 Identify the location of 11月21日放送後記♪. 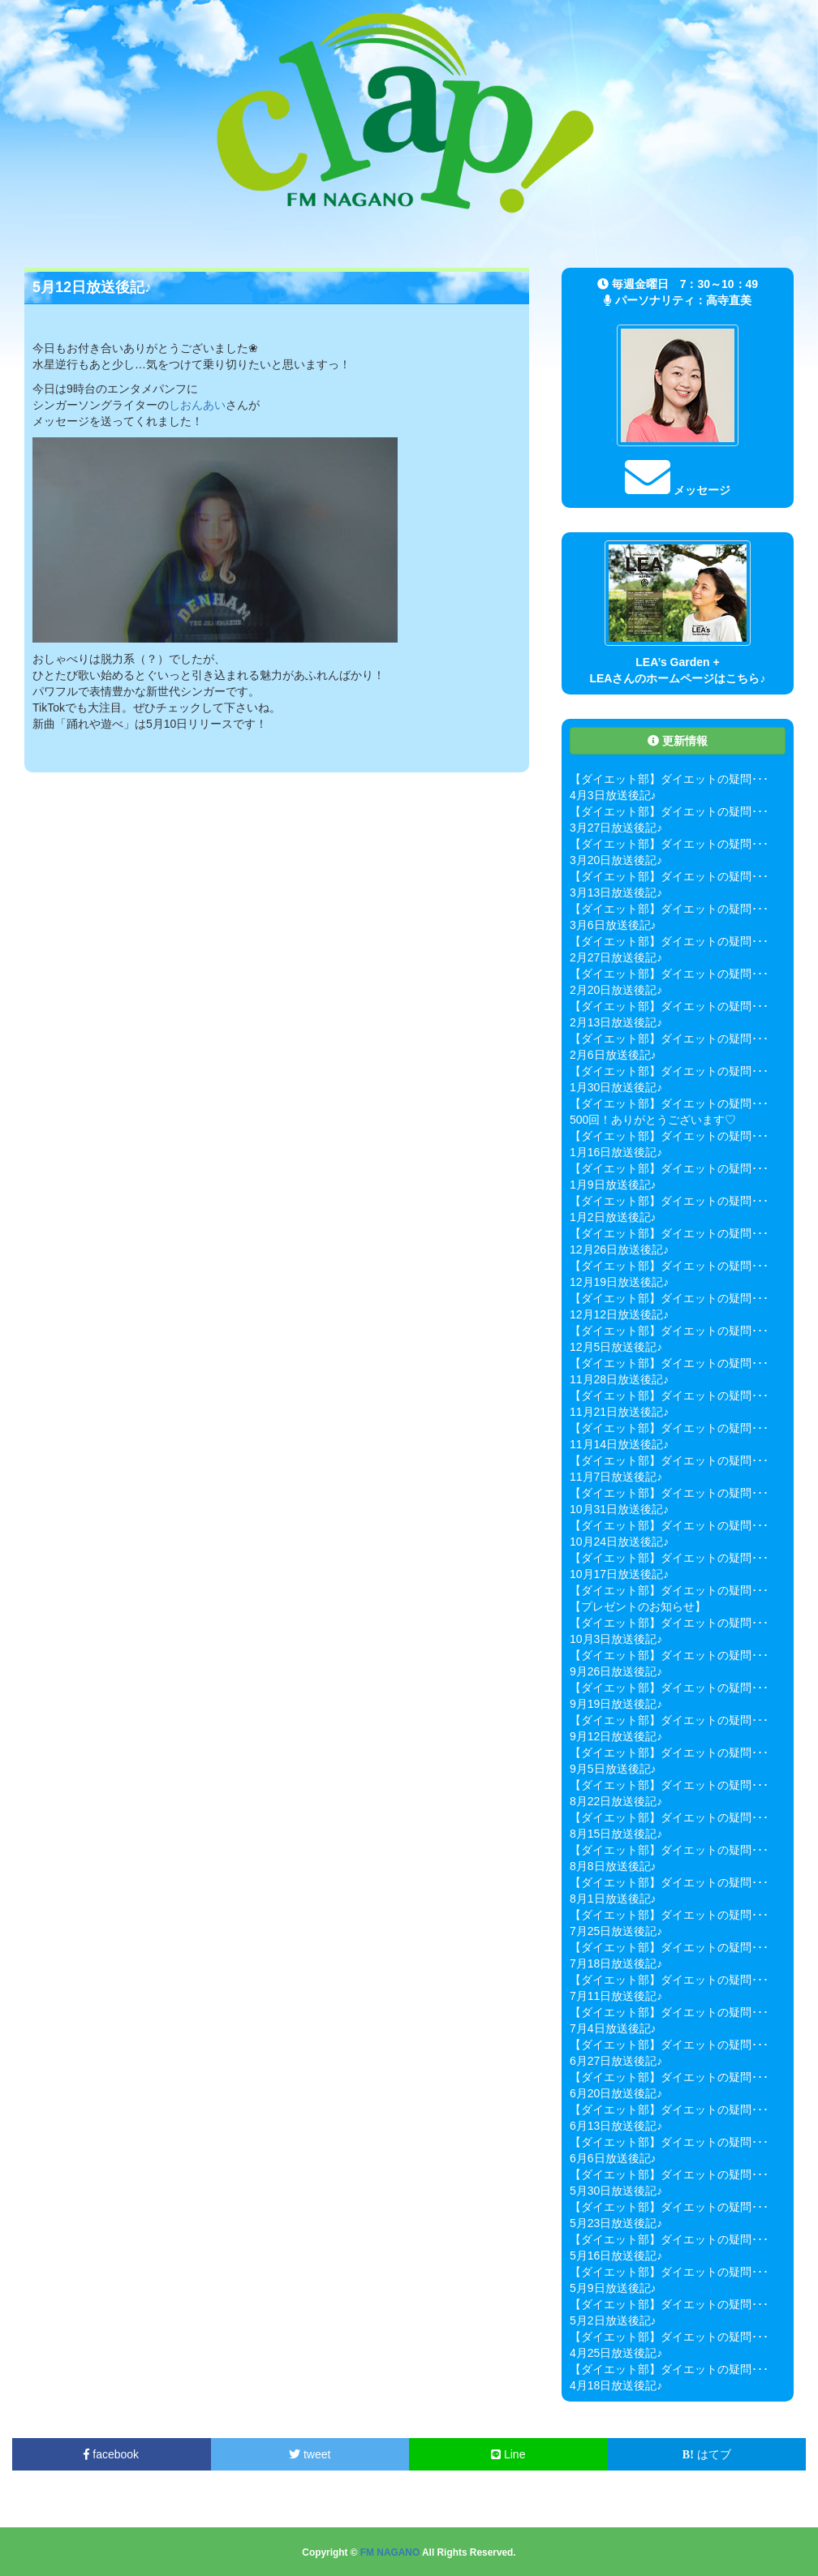
(619, 1411).